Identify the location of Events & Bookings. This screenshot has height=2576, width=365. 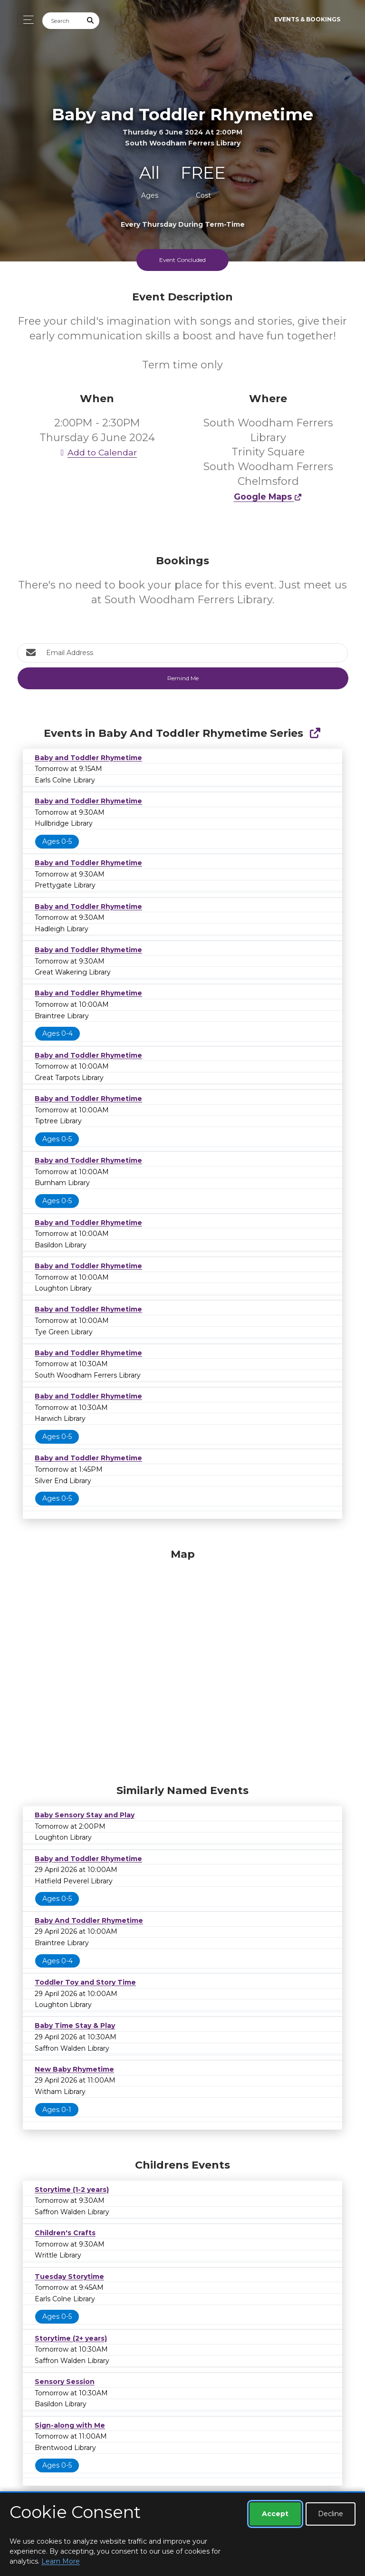
(307, 19).